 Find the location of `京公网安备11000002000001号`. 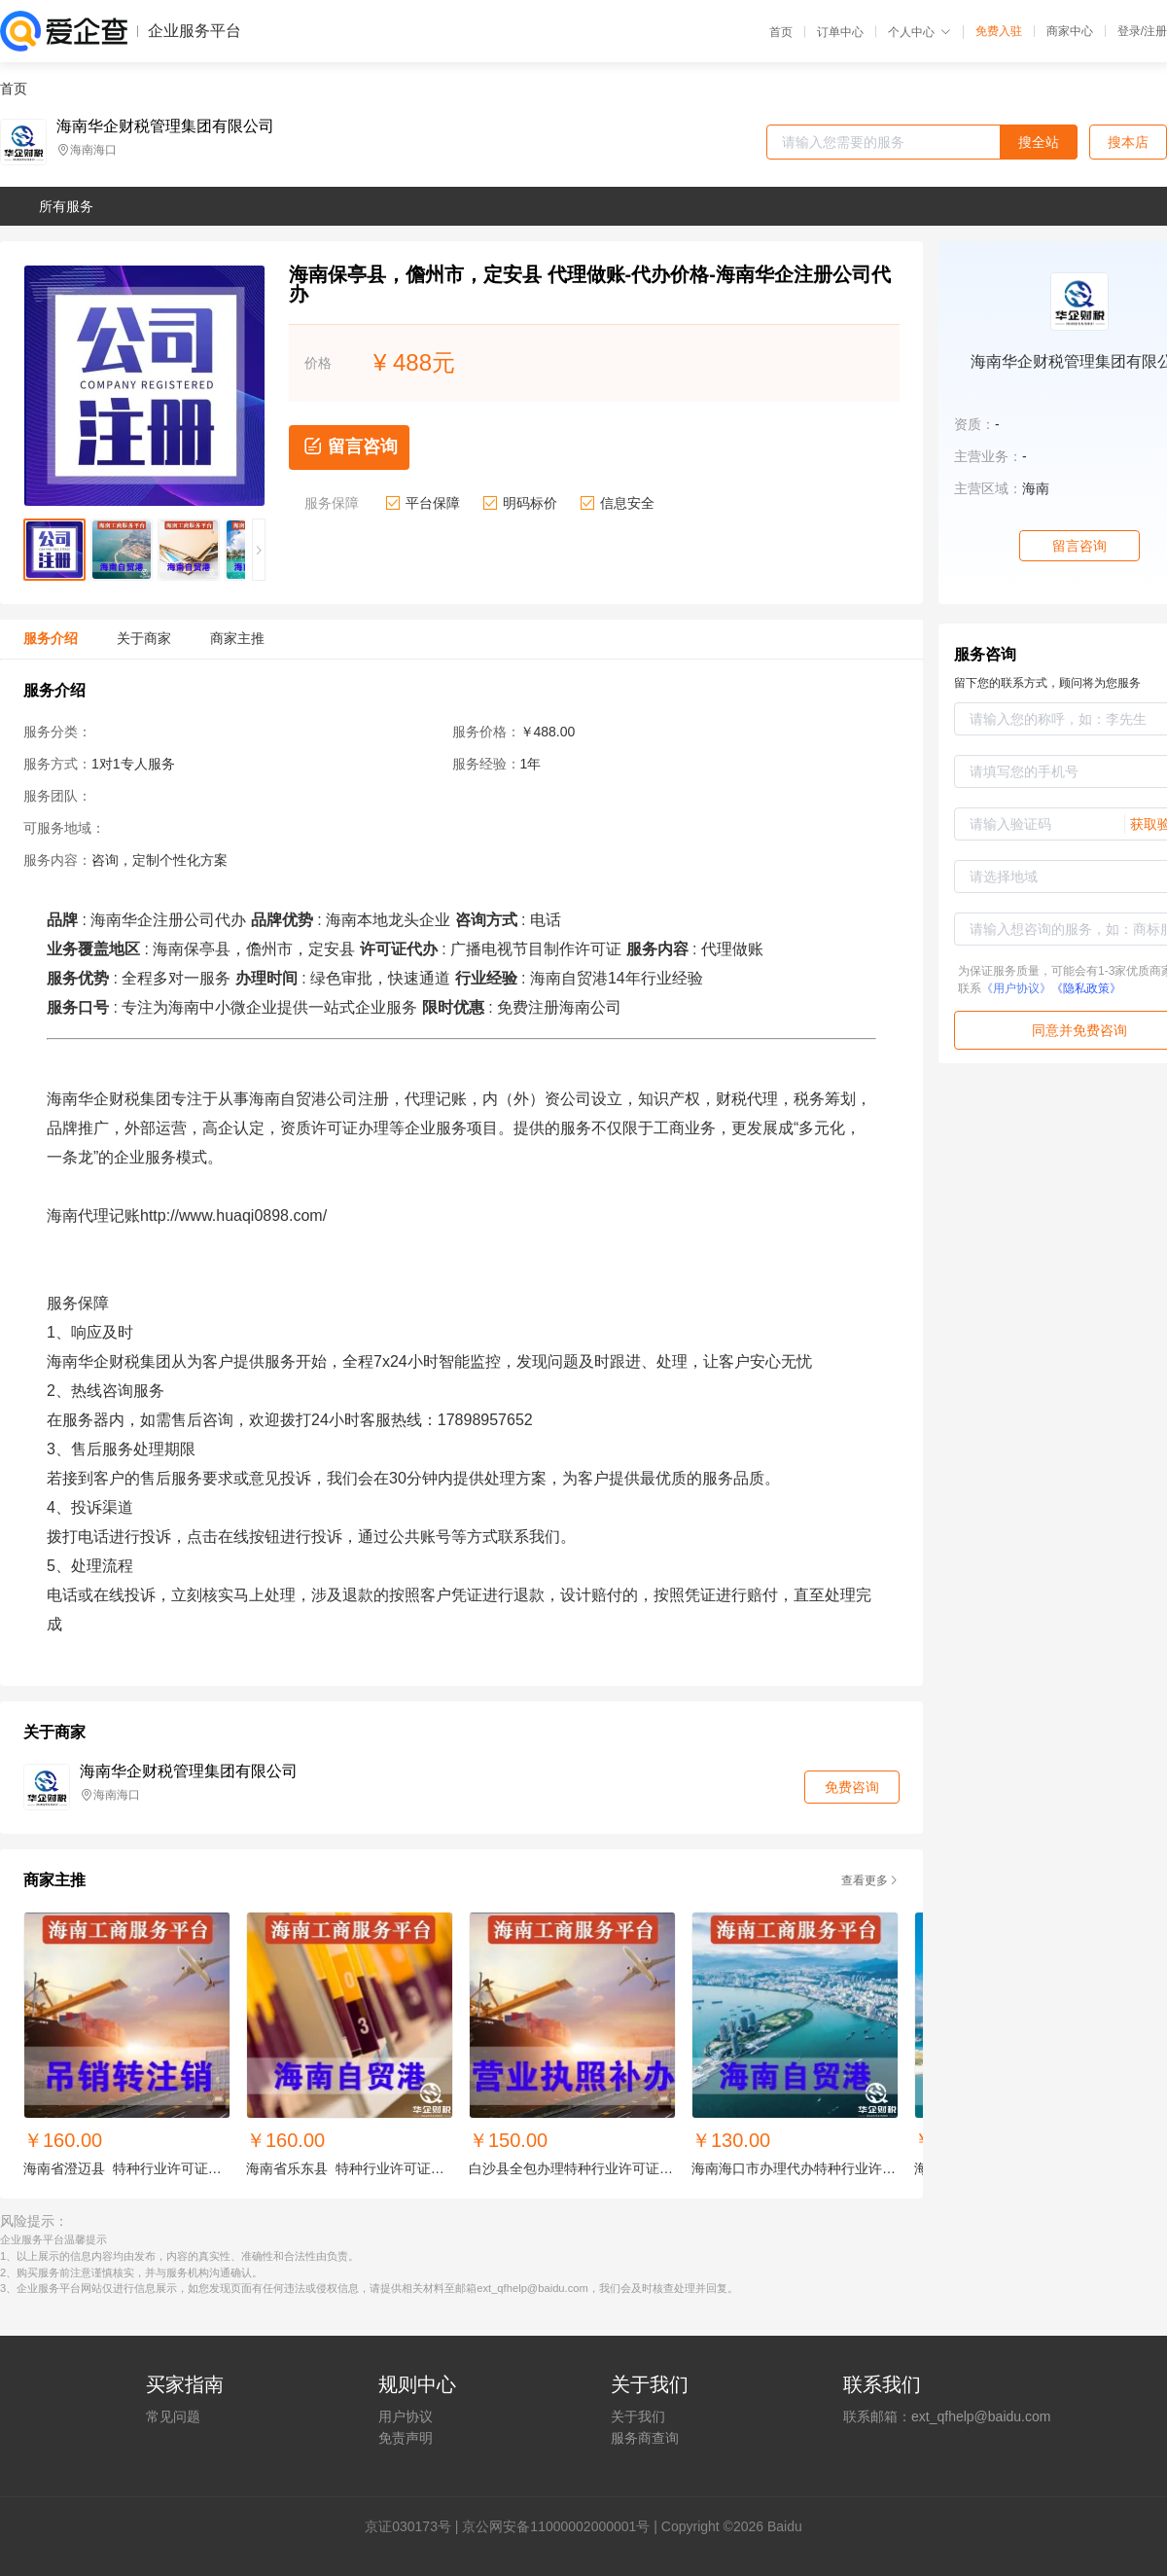

京公网安备11000002000001号 is located at coordinates (556, 2526).